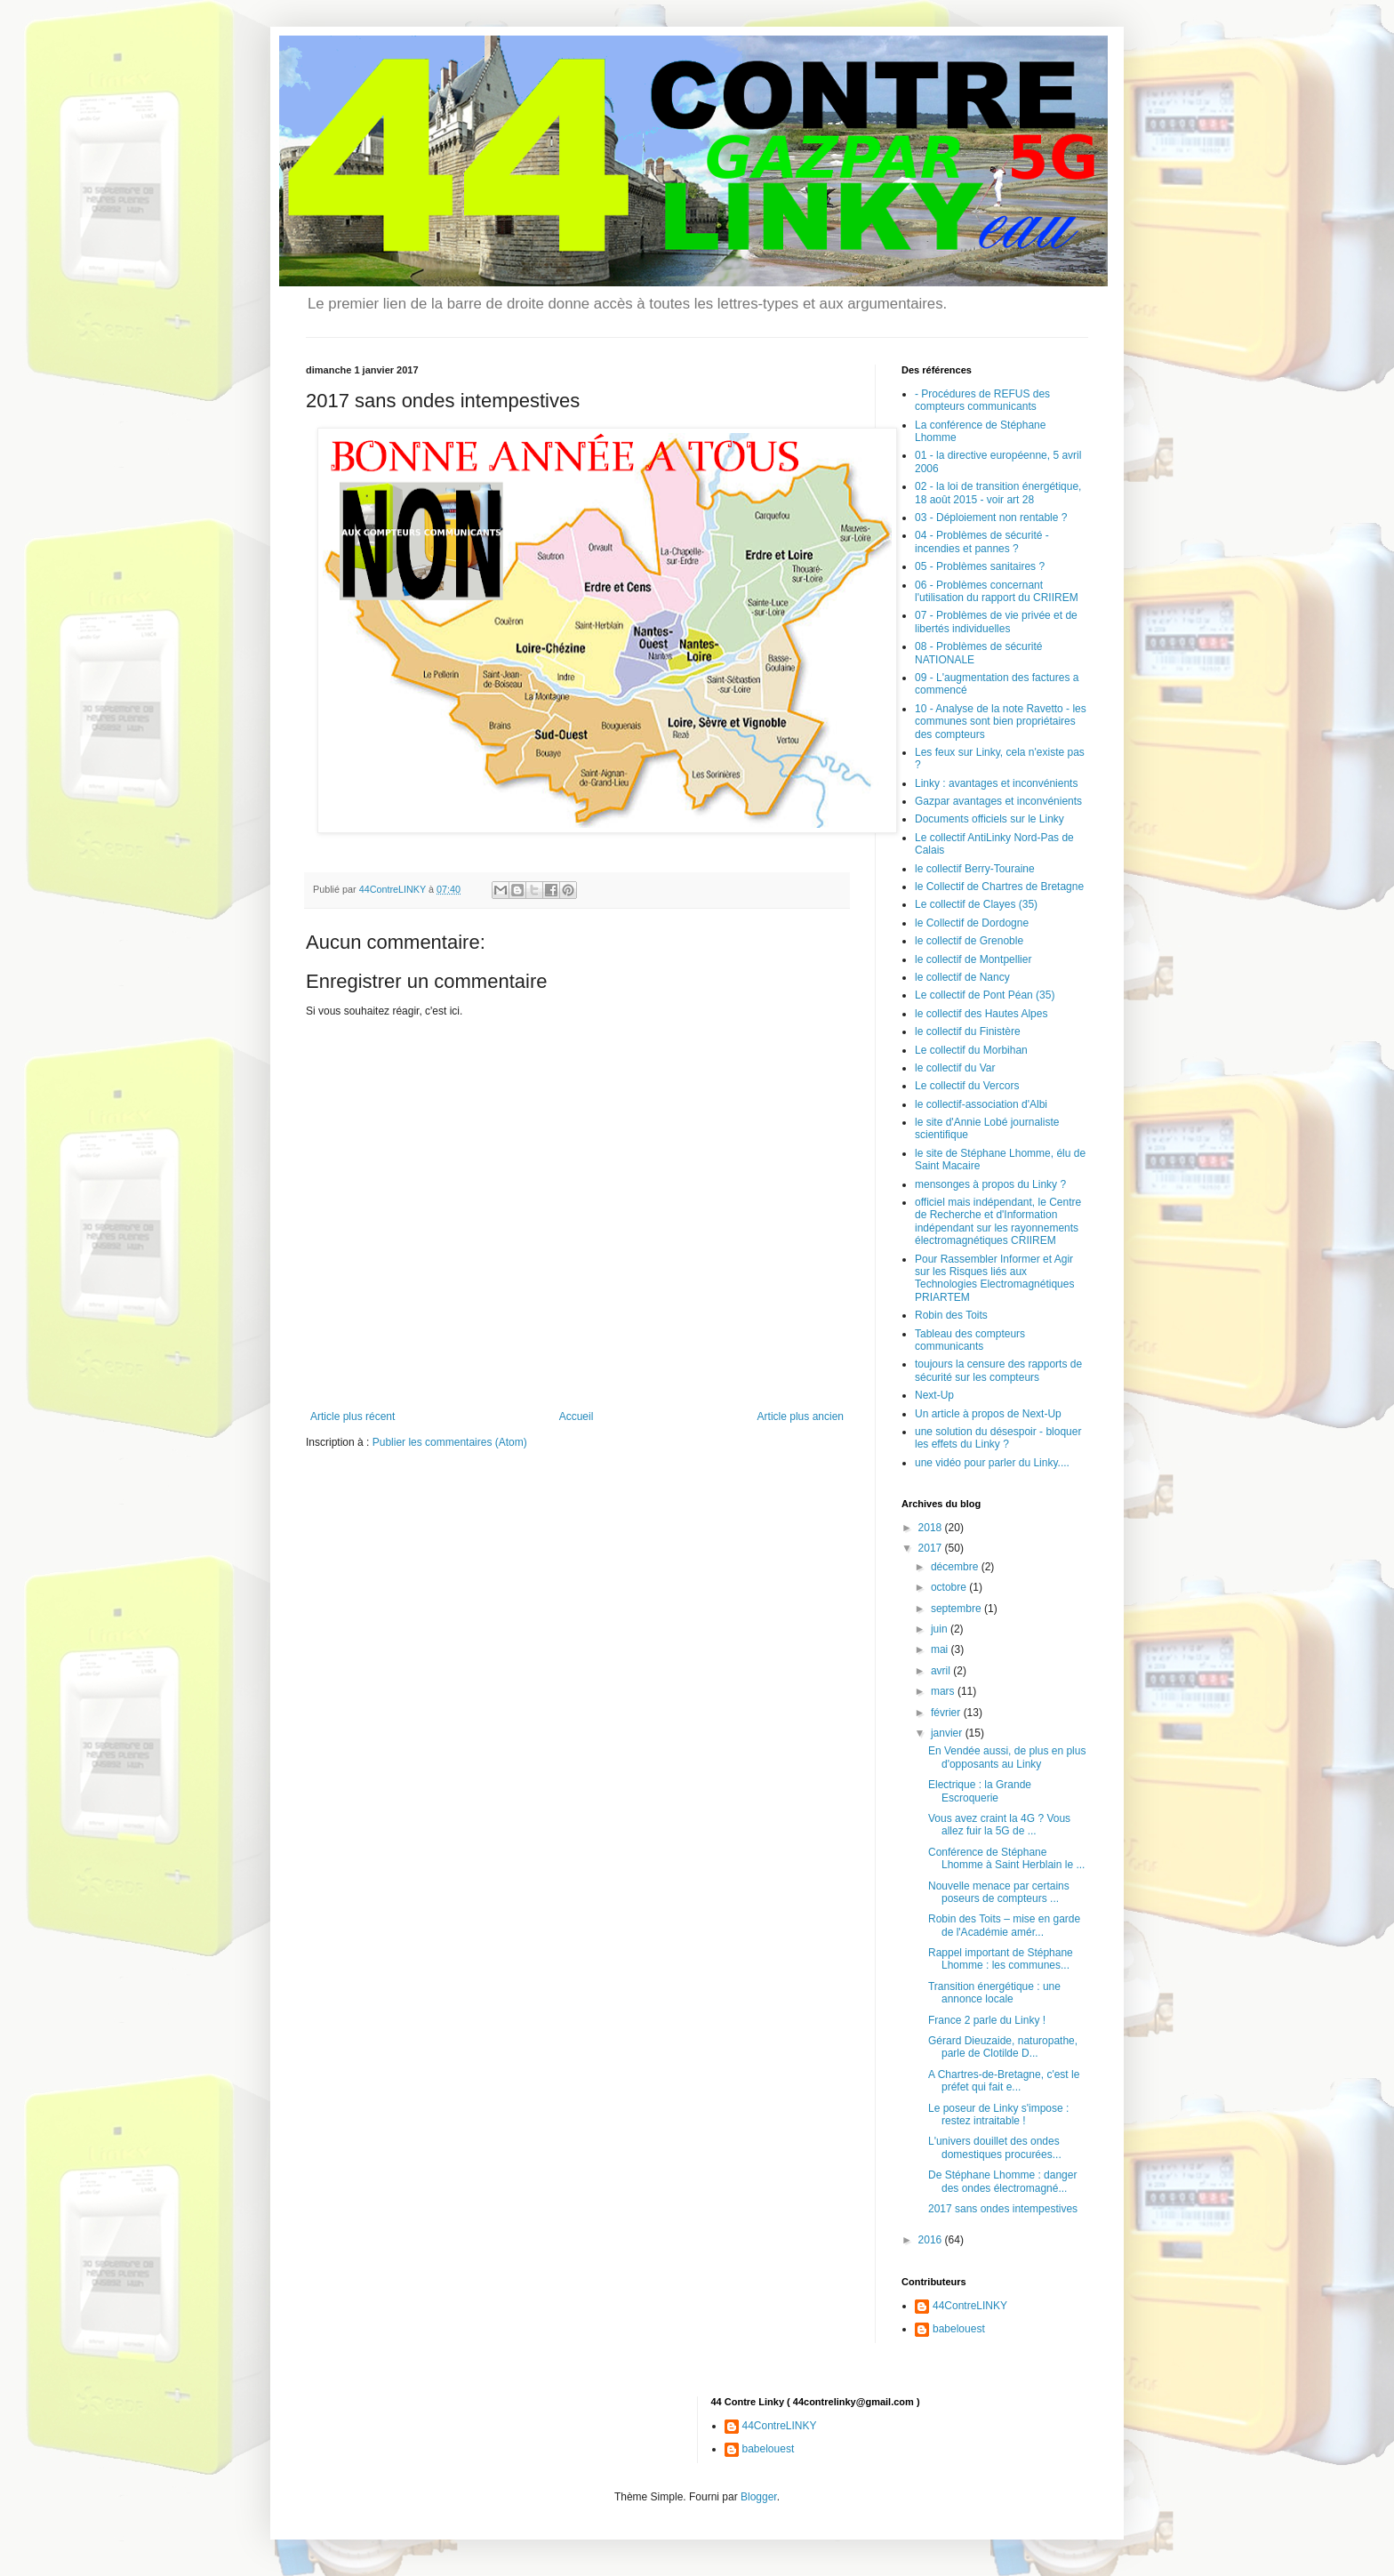 This screenshot has height=2576, width=1394. What do you see at coordinates (955, 1068) in the screenshot?
I see `le collectif du Var` at bounding box center [955, 1068].